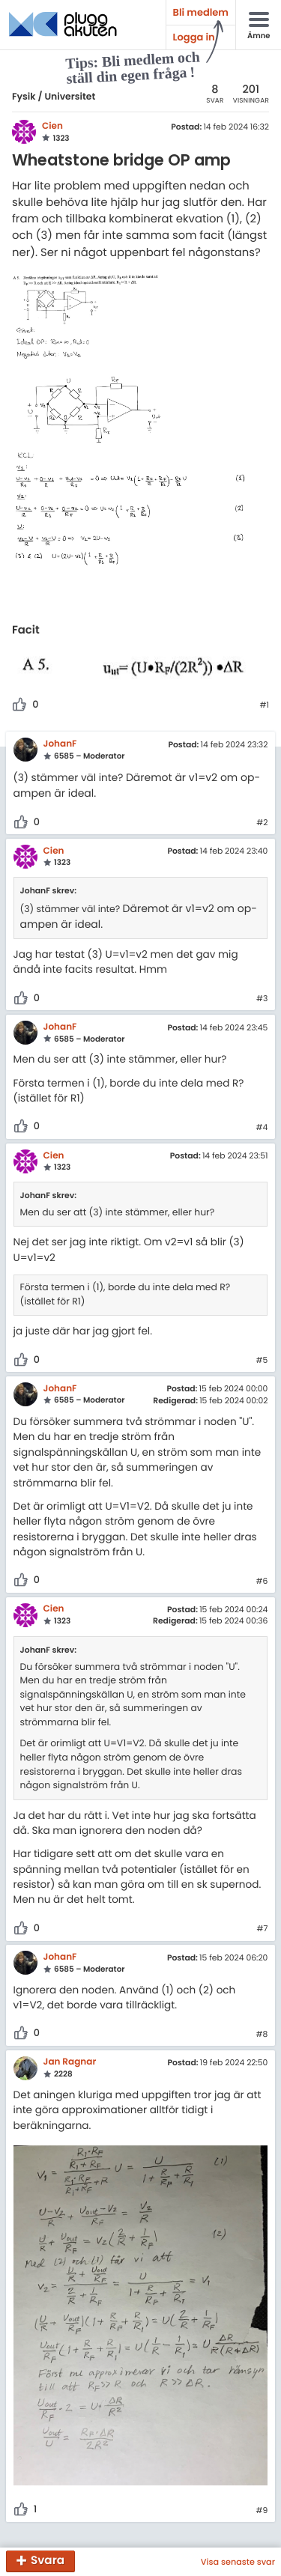  Describe the element at coordinates (194, 37) in the screenshot. I see `Logga in` at that location.